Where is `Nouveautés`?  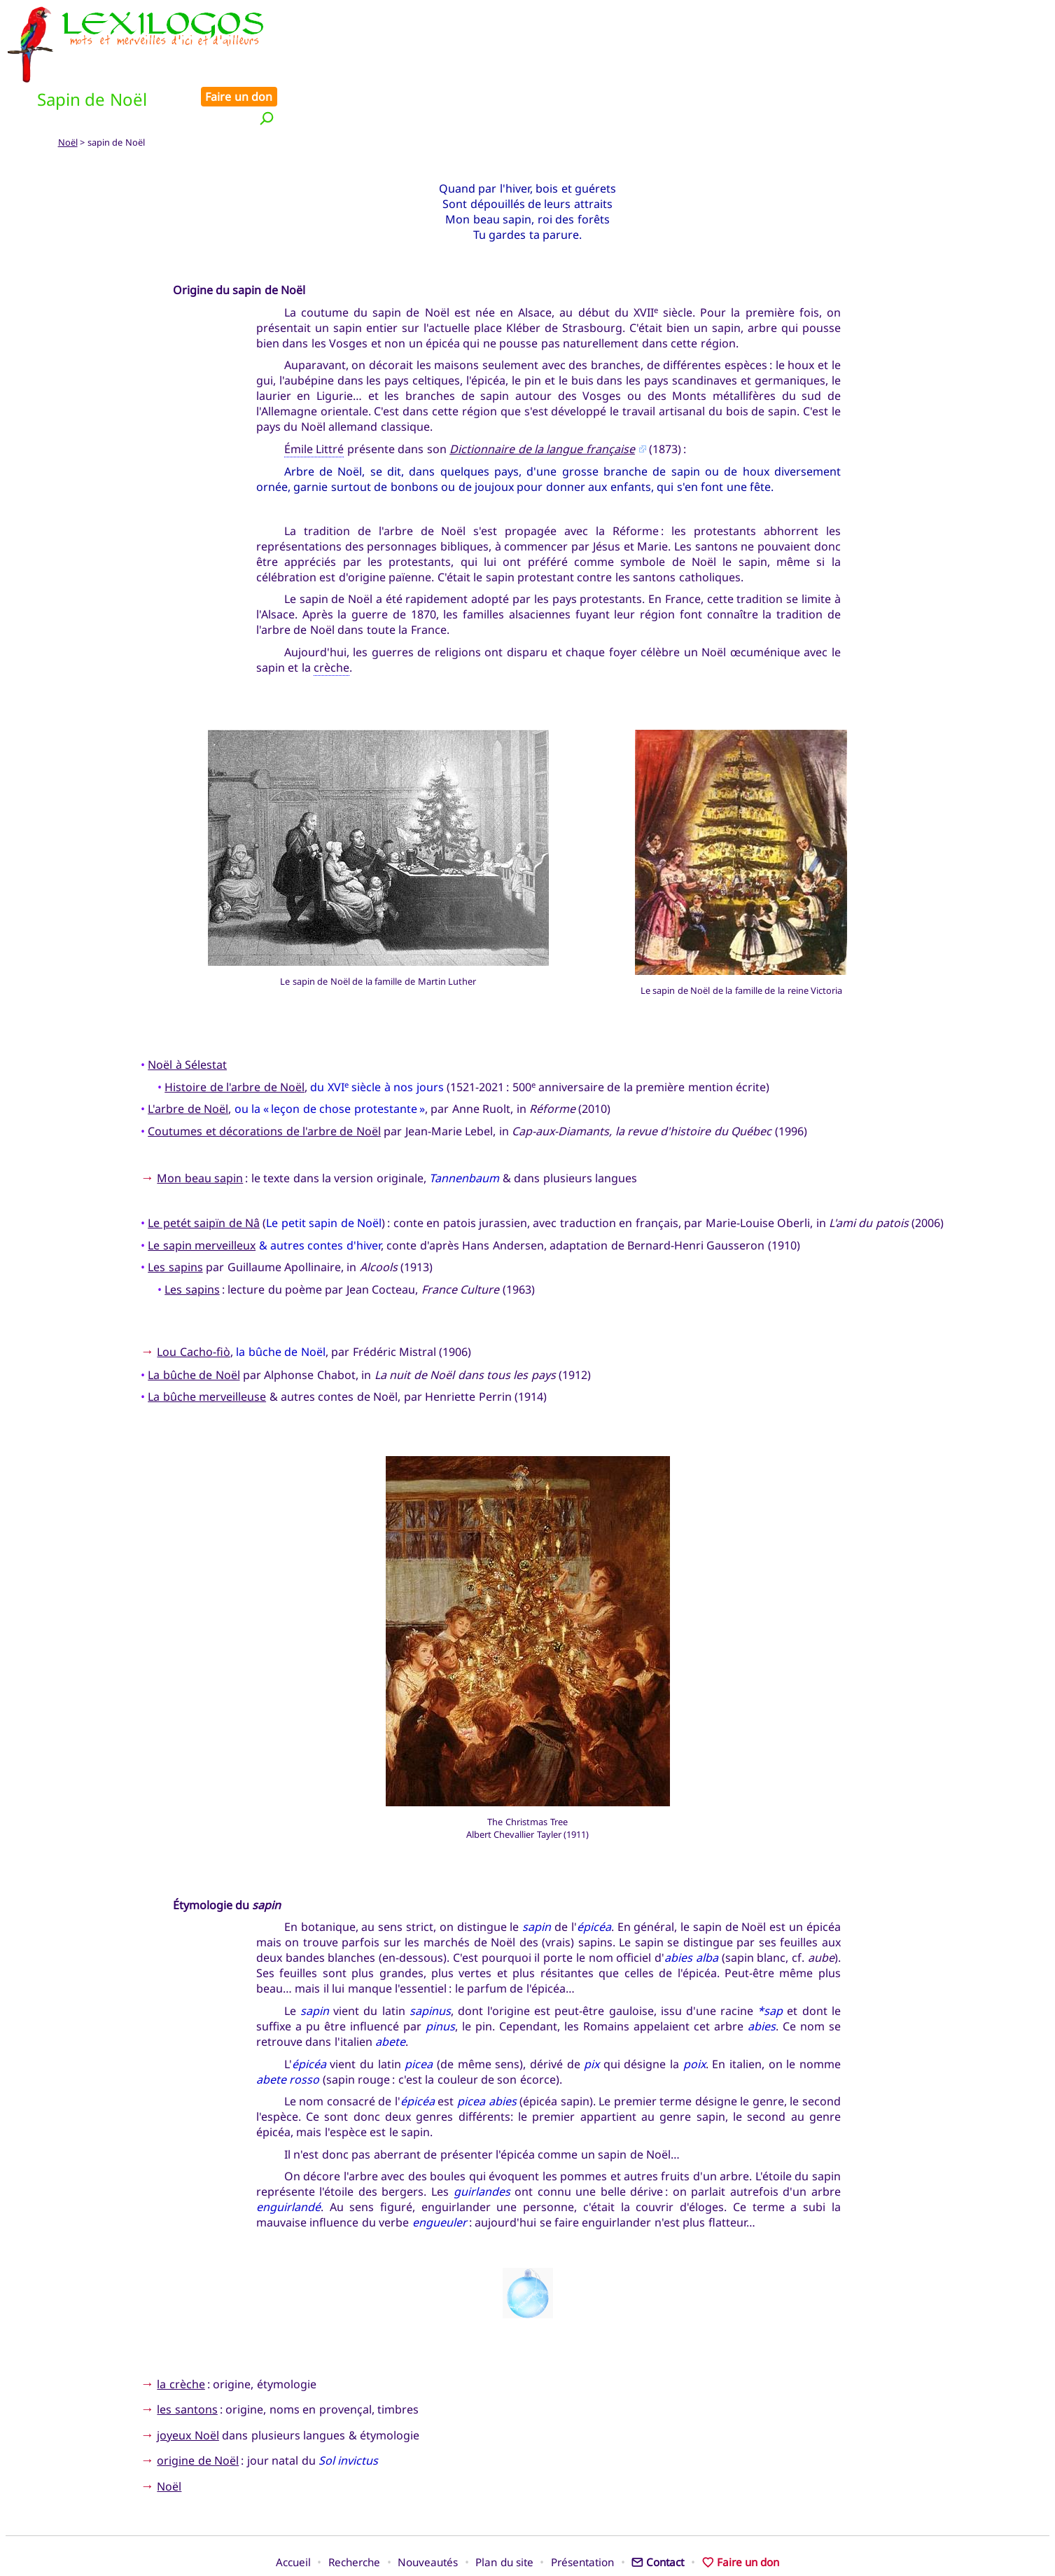
Nouveautés is located at coordinates (428, 2515).